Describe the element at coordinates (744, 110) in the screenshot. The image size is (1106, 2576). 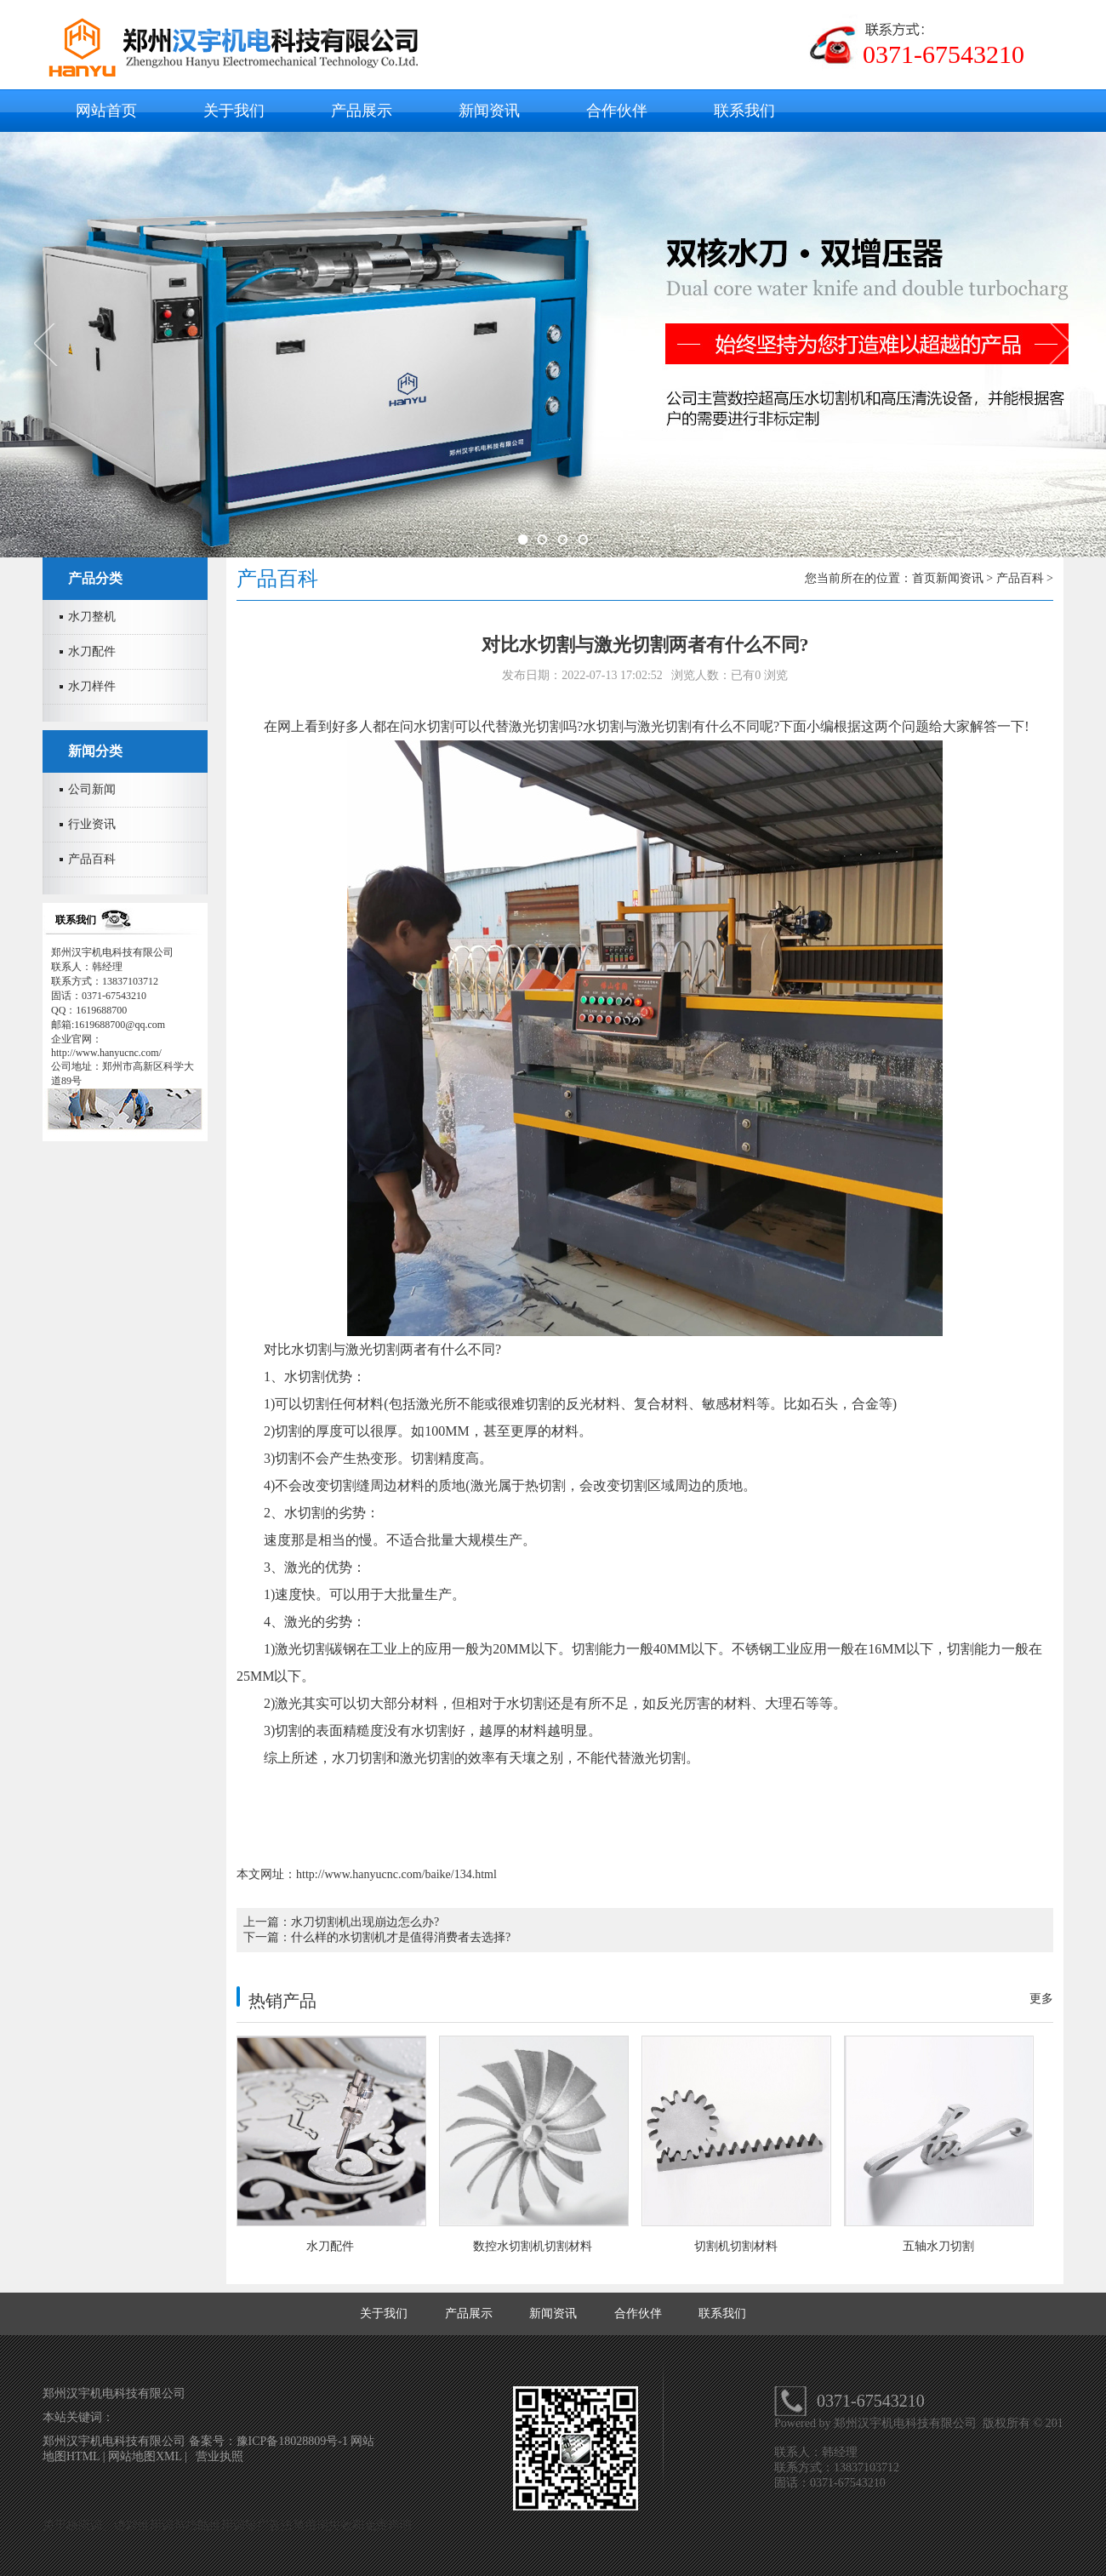
I see `联系我们` at that location.